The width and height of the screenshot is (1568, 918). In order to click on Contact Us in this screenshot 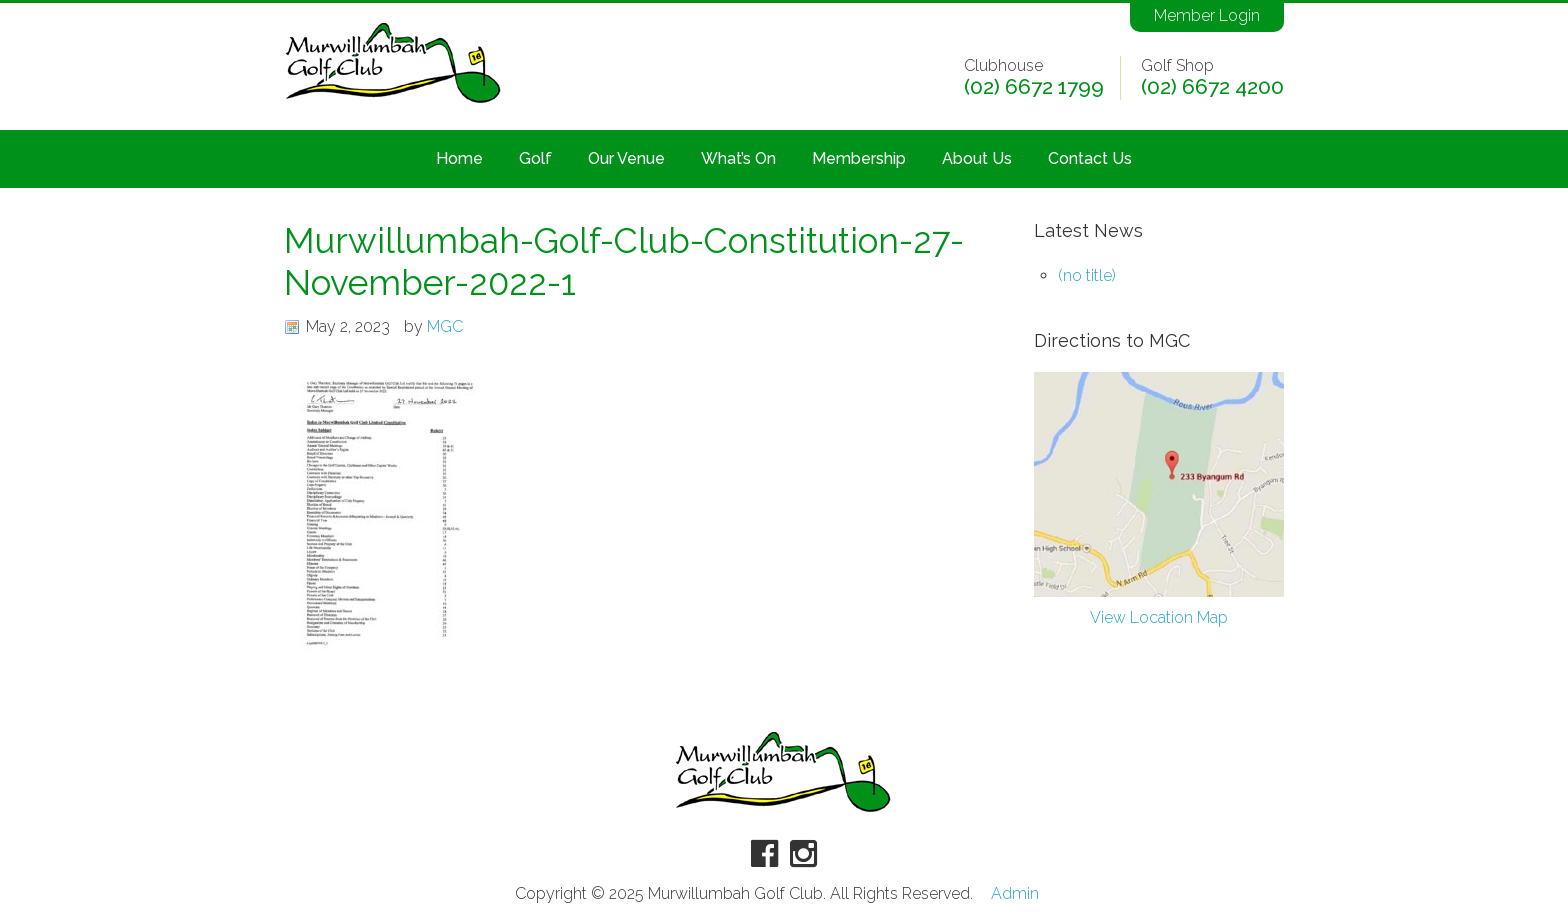, I will do `click(1090, 158)`.